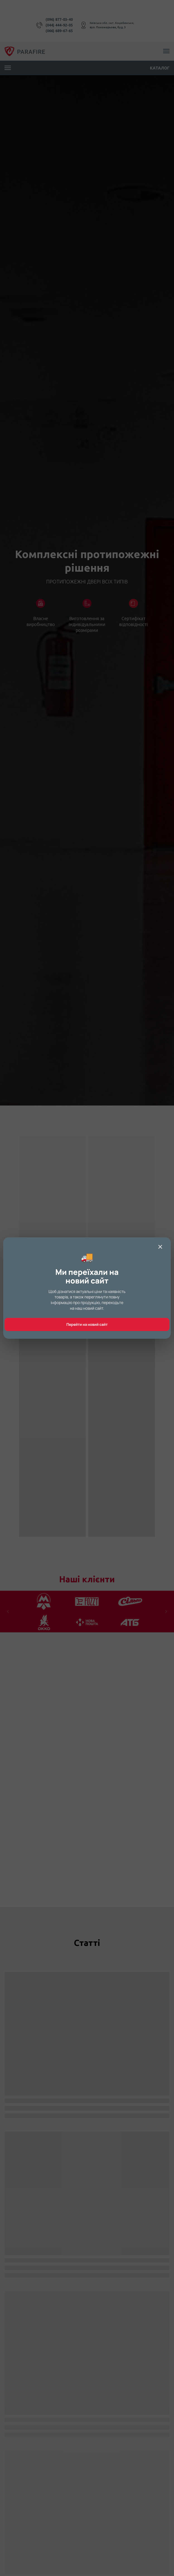 Image resolution: width=174 pixels, height=2576 pixels. Describe the element at coordinates (87, 1324) in the screenshot. I see `Перейти на новий сайт` at that location.